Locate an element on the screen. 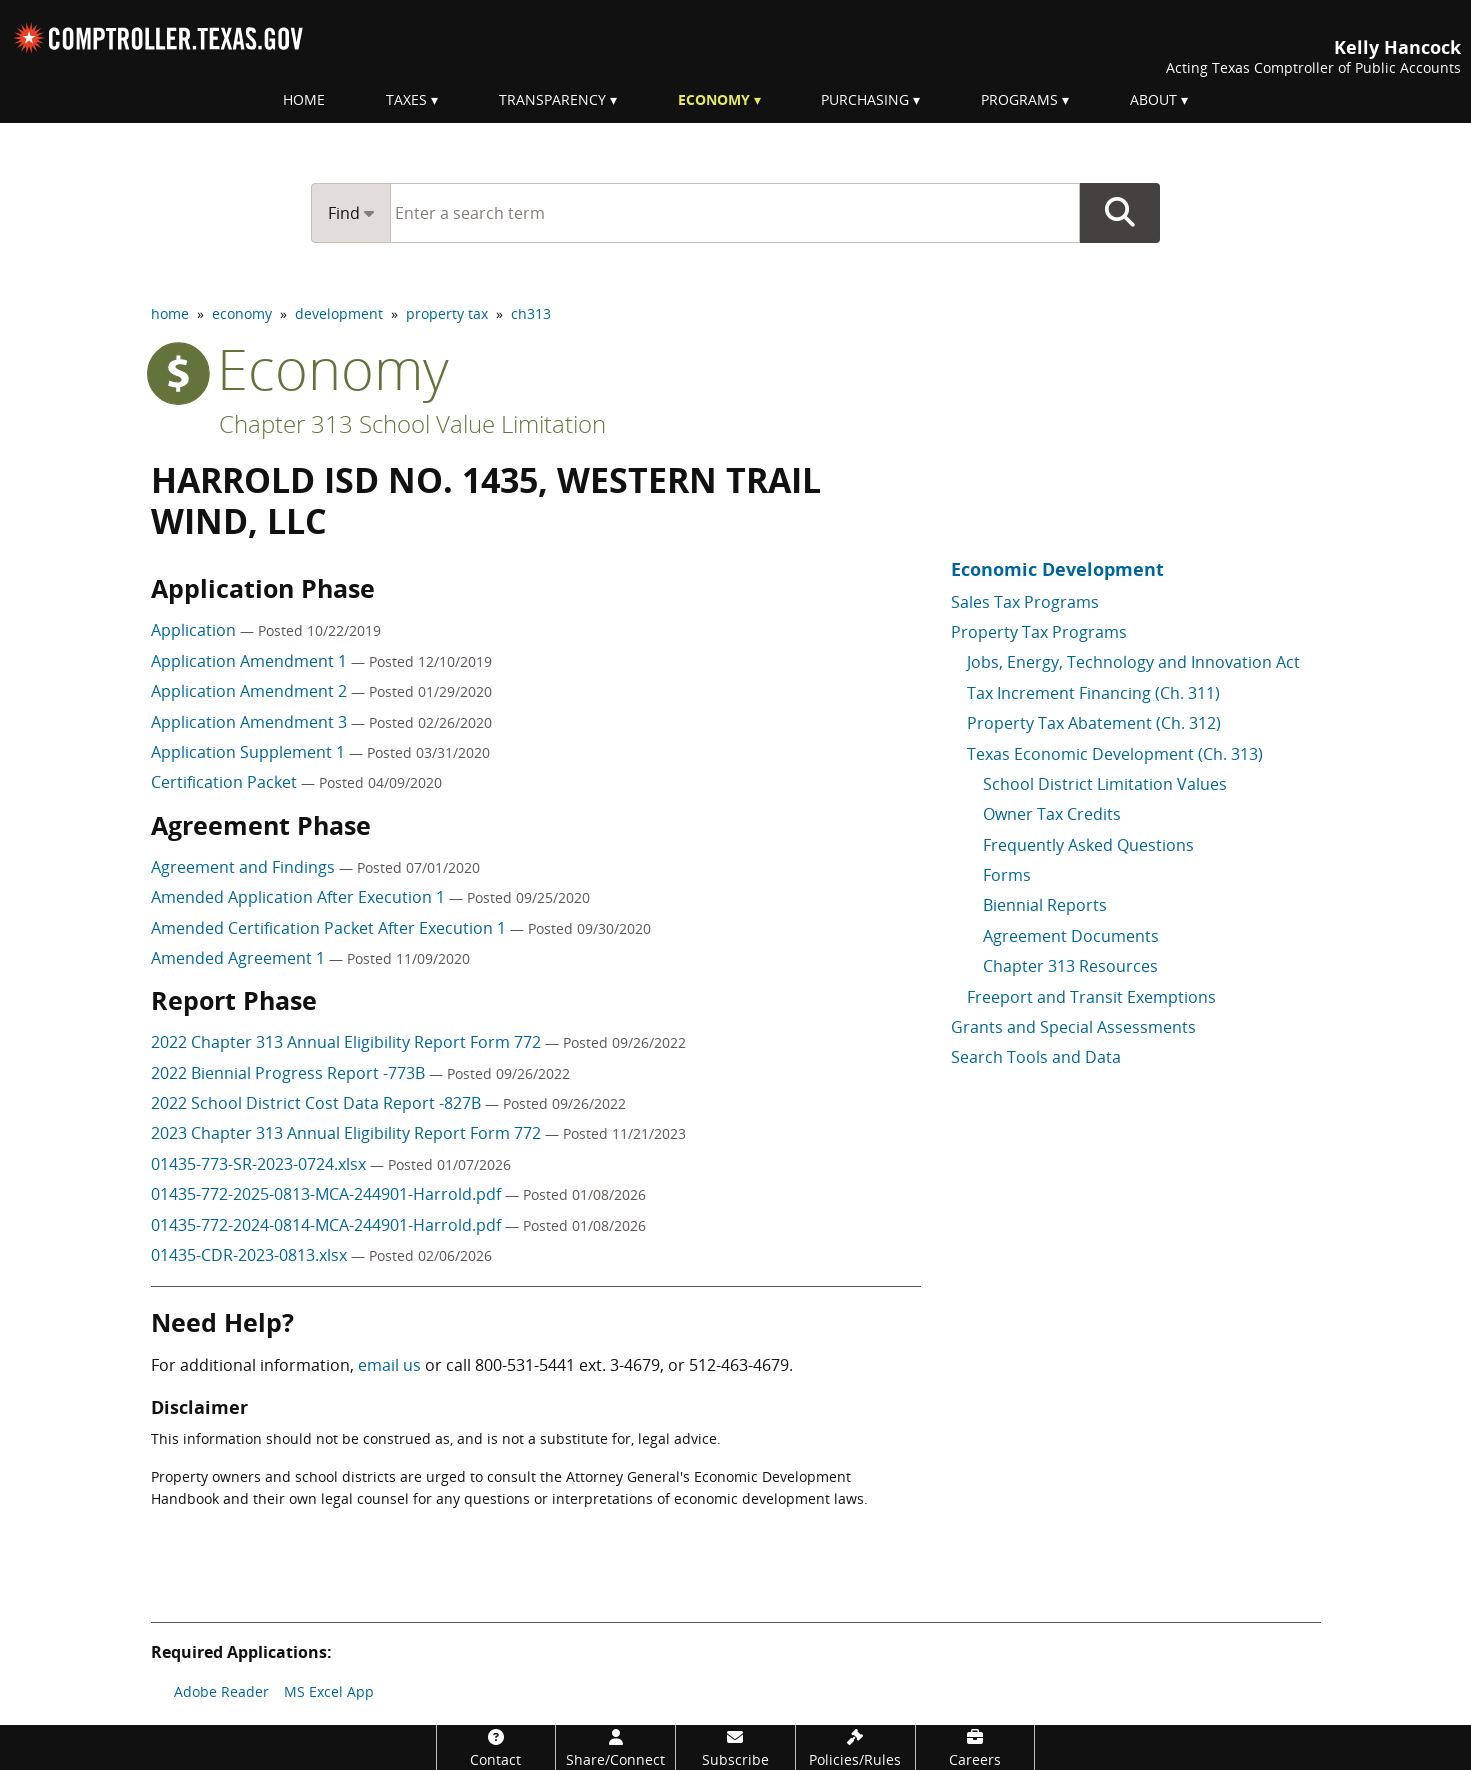 The width and height of the screenshot is (1471, 1770). Adobe Reader is located at coordinates (221, 1691).